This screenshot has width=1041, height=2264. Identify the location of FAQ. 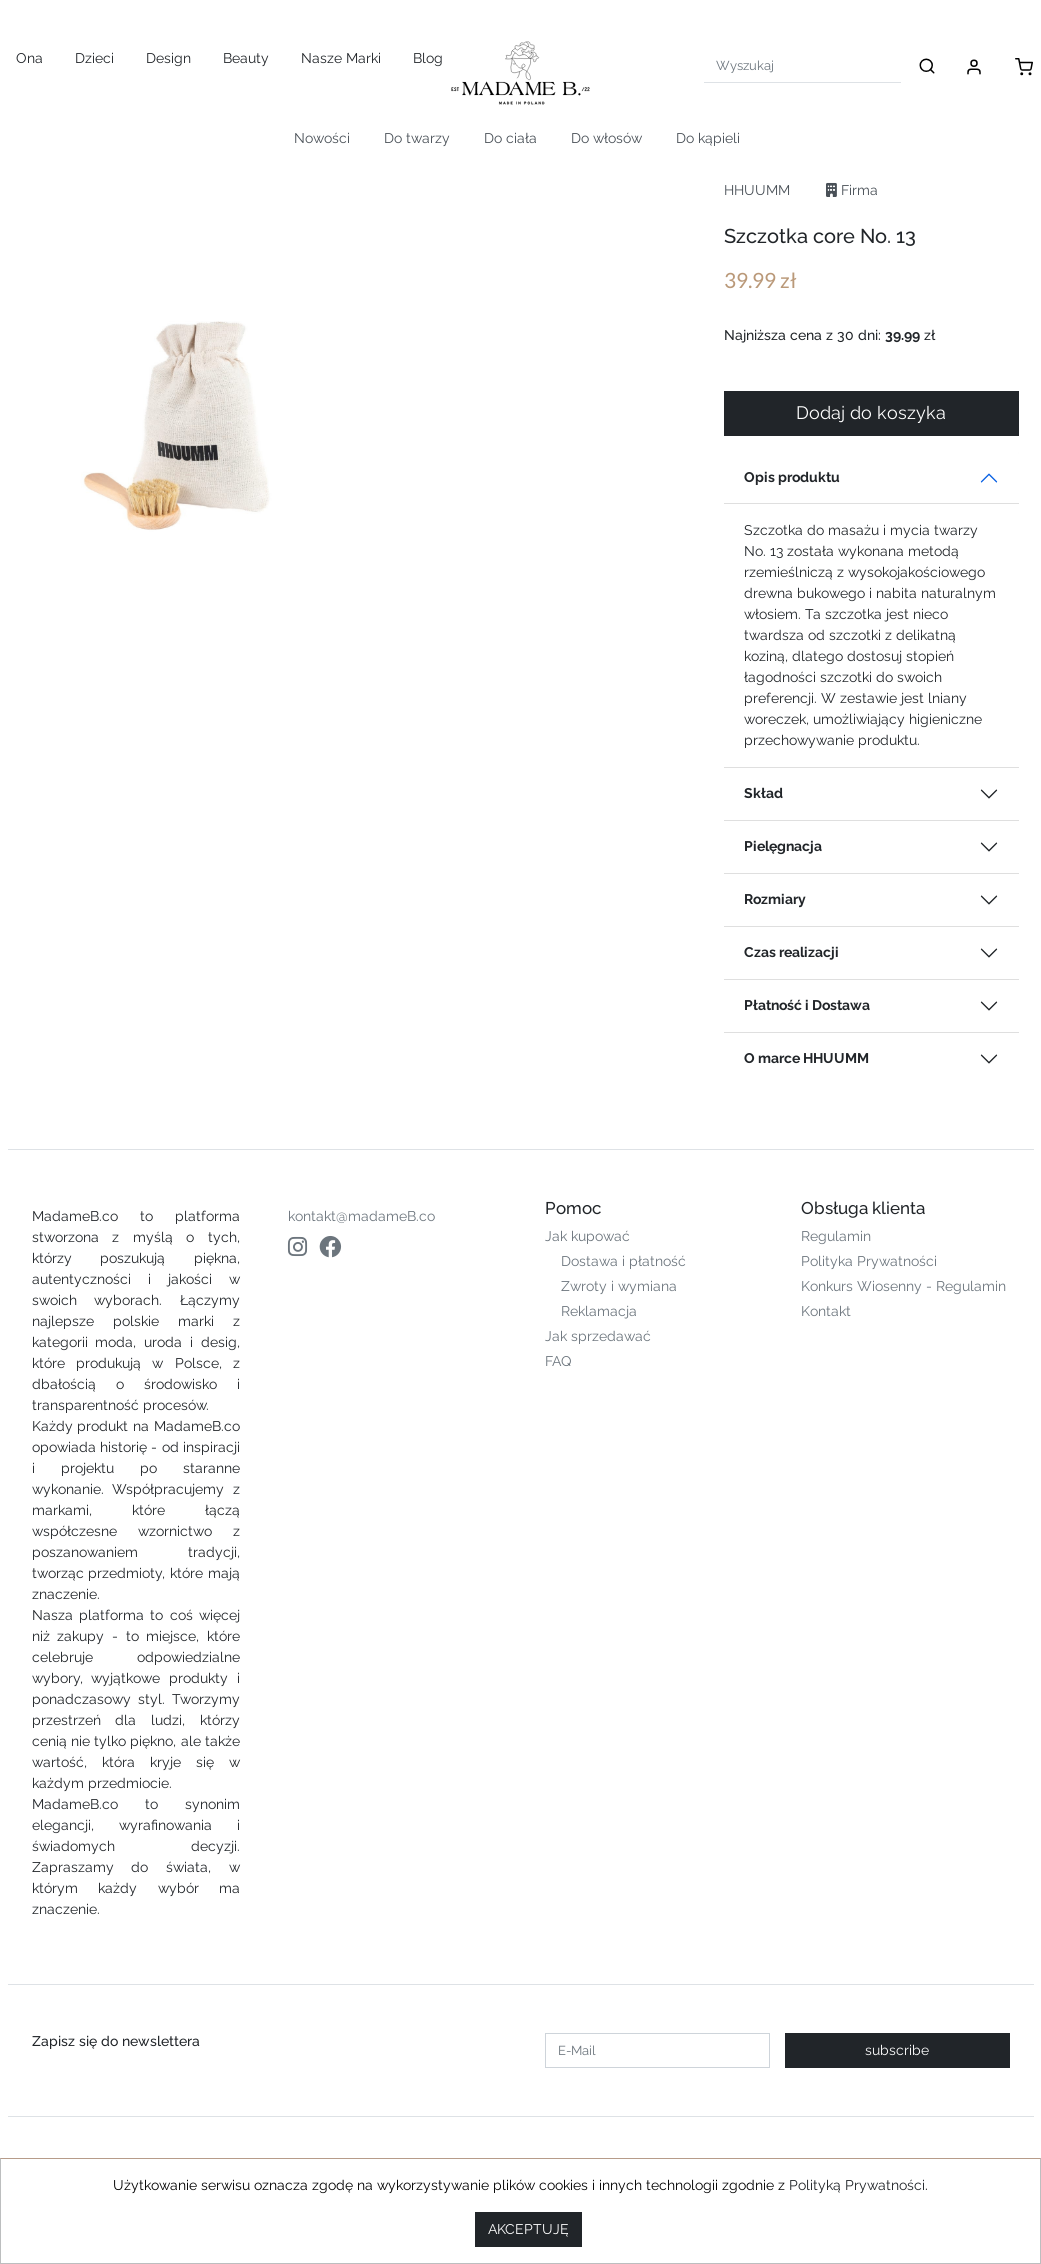
(558, 1361).